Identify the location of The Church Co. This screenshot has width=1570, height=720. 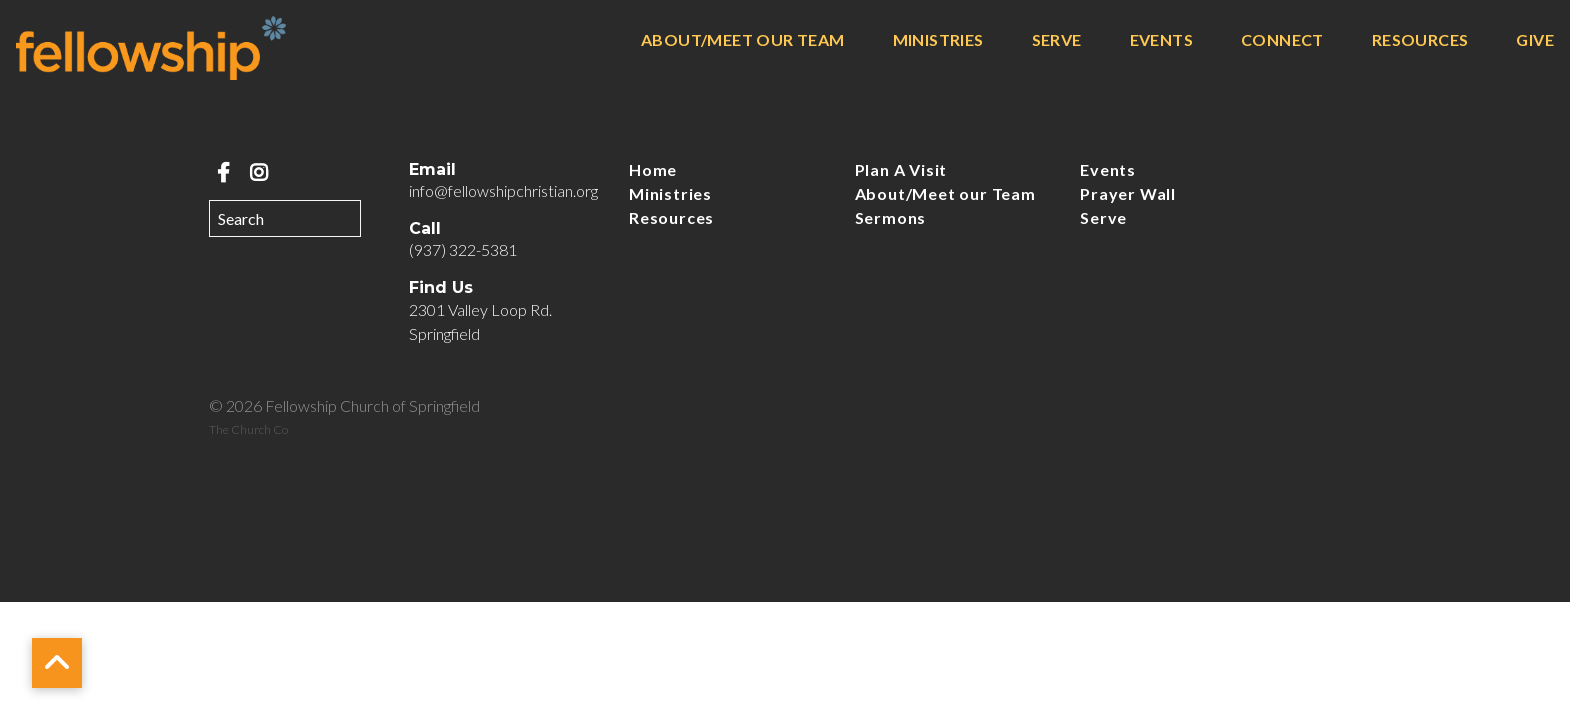
(248, 429).